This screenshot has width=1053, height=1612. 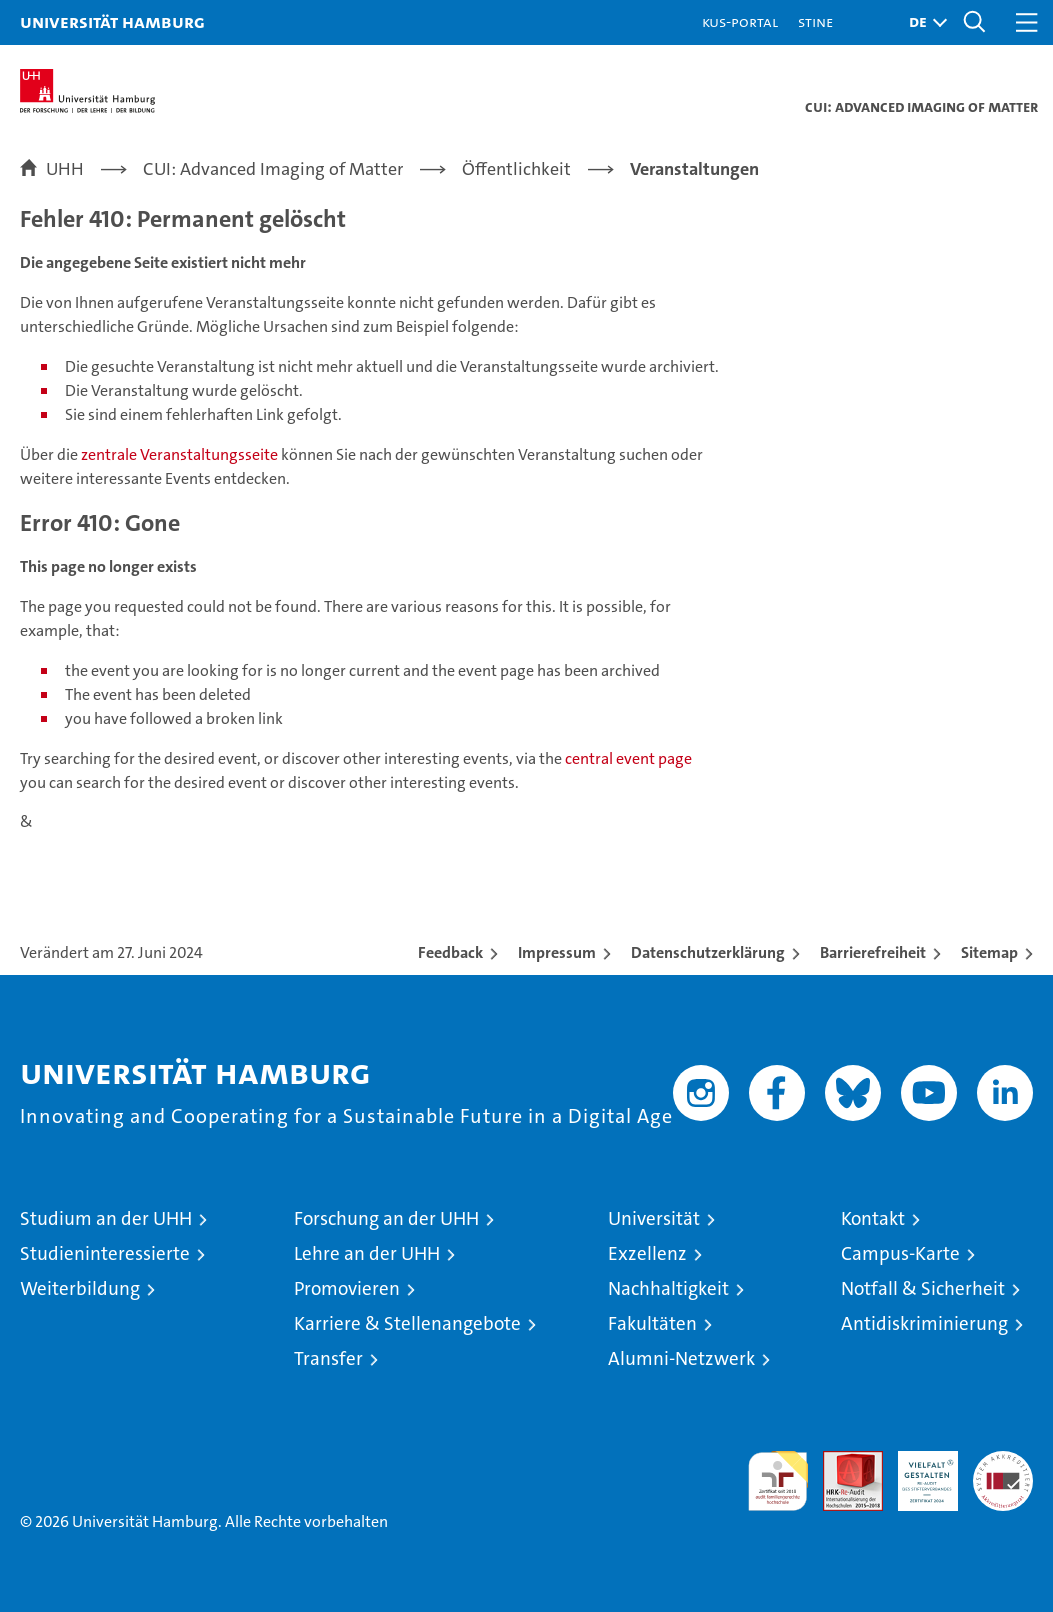 What do you see at coordinates (328, 1358) in the screenshot?
I see `Transfer` at bounding box center [328, 1358].